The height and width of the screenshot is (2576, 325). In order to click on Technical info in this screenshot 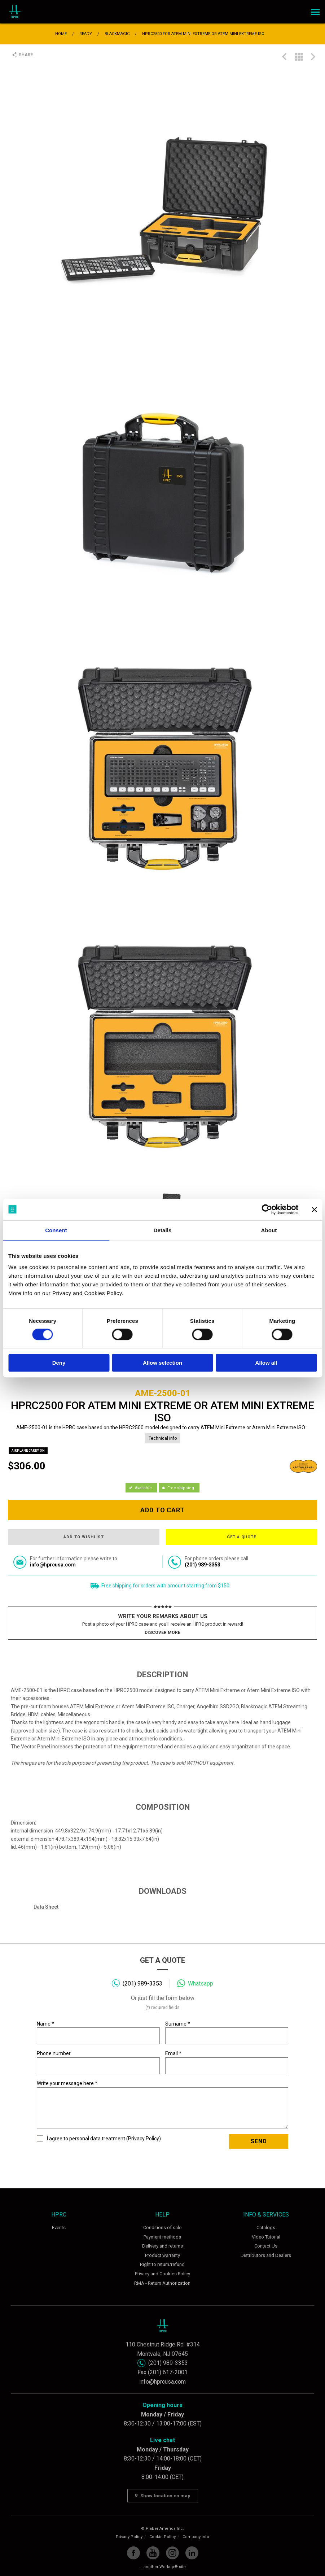, I will do `click(163, 1438)`.